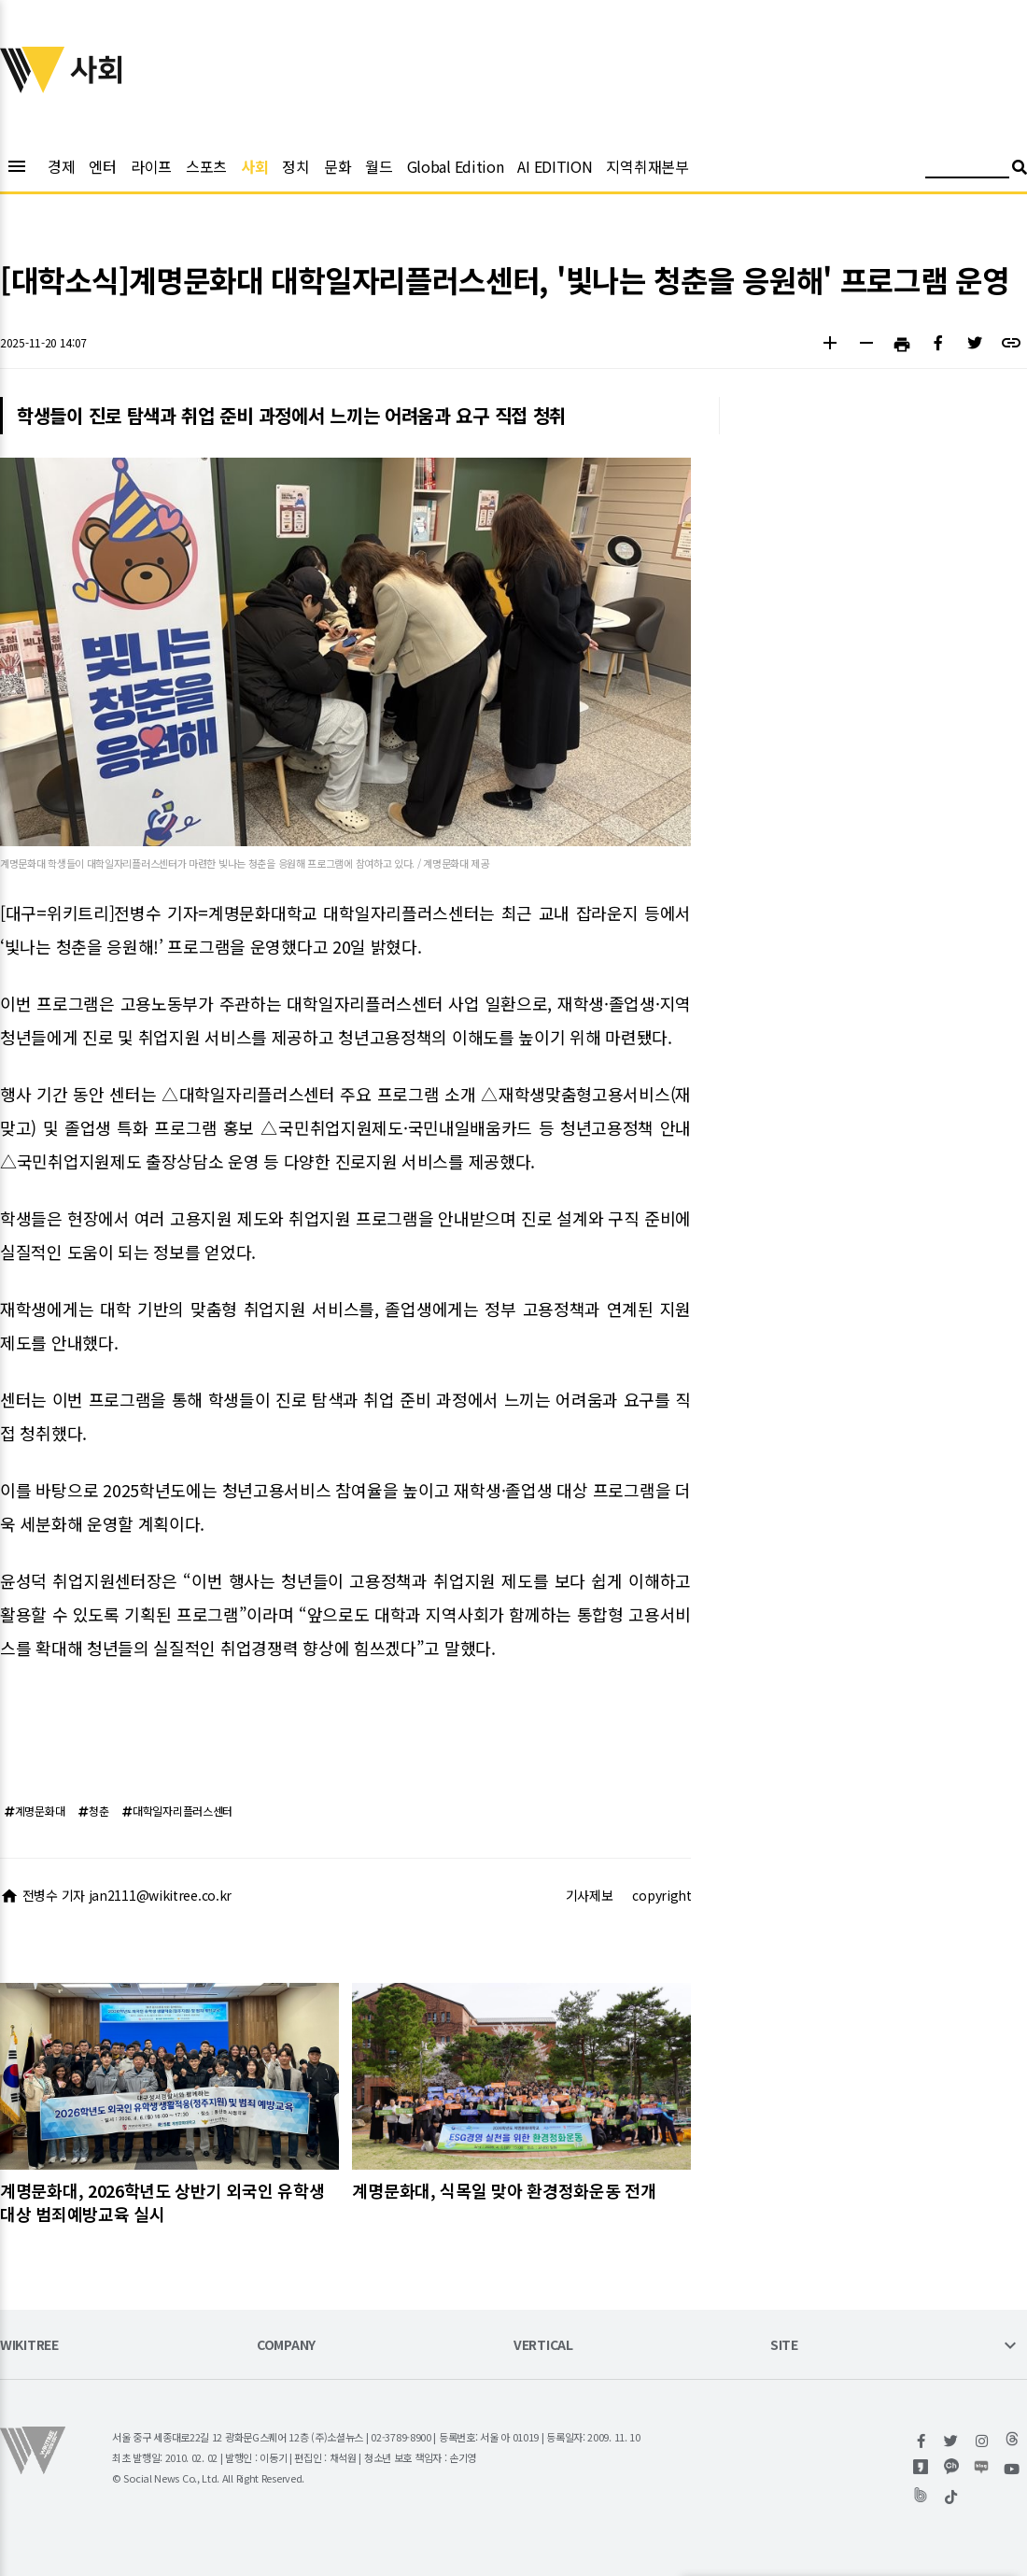  Describe the element at coordinates (61, 166) in the screenshot. I see `경제` at that location.